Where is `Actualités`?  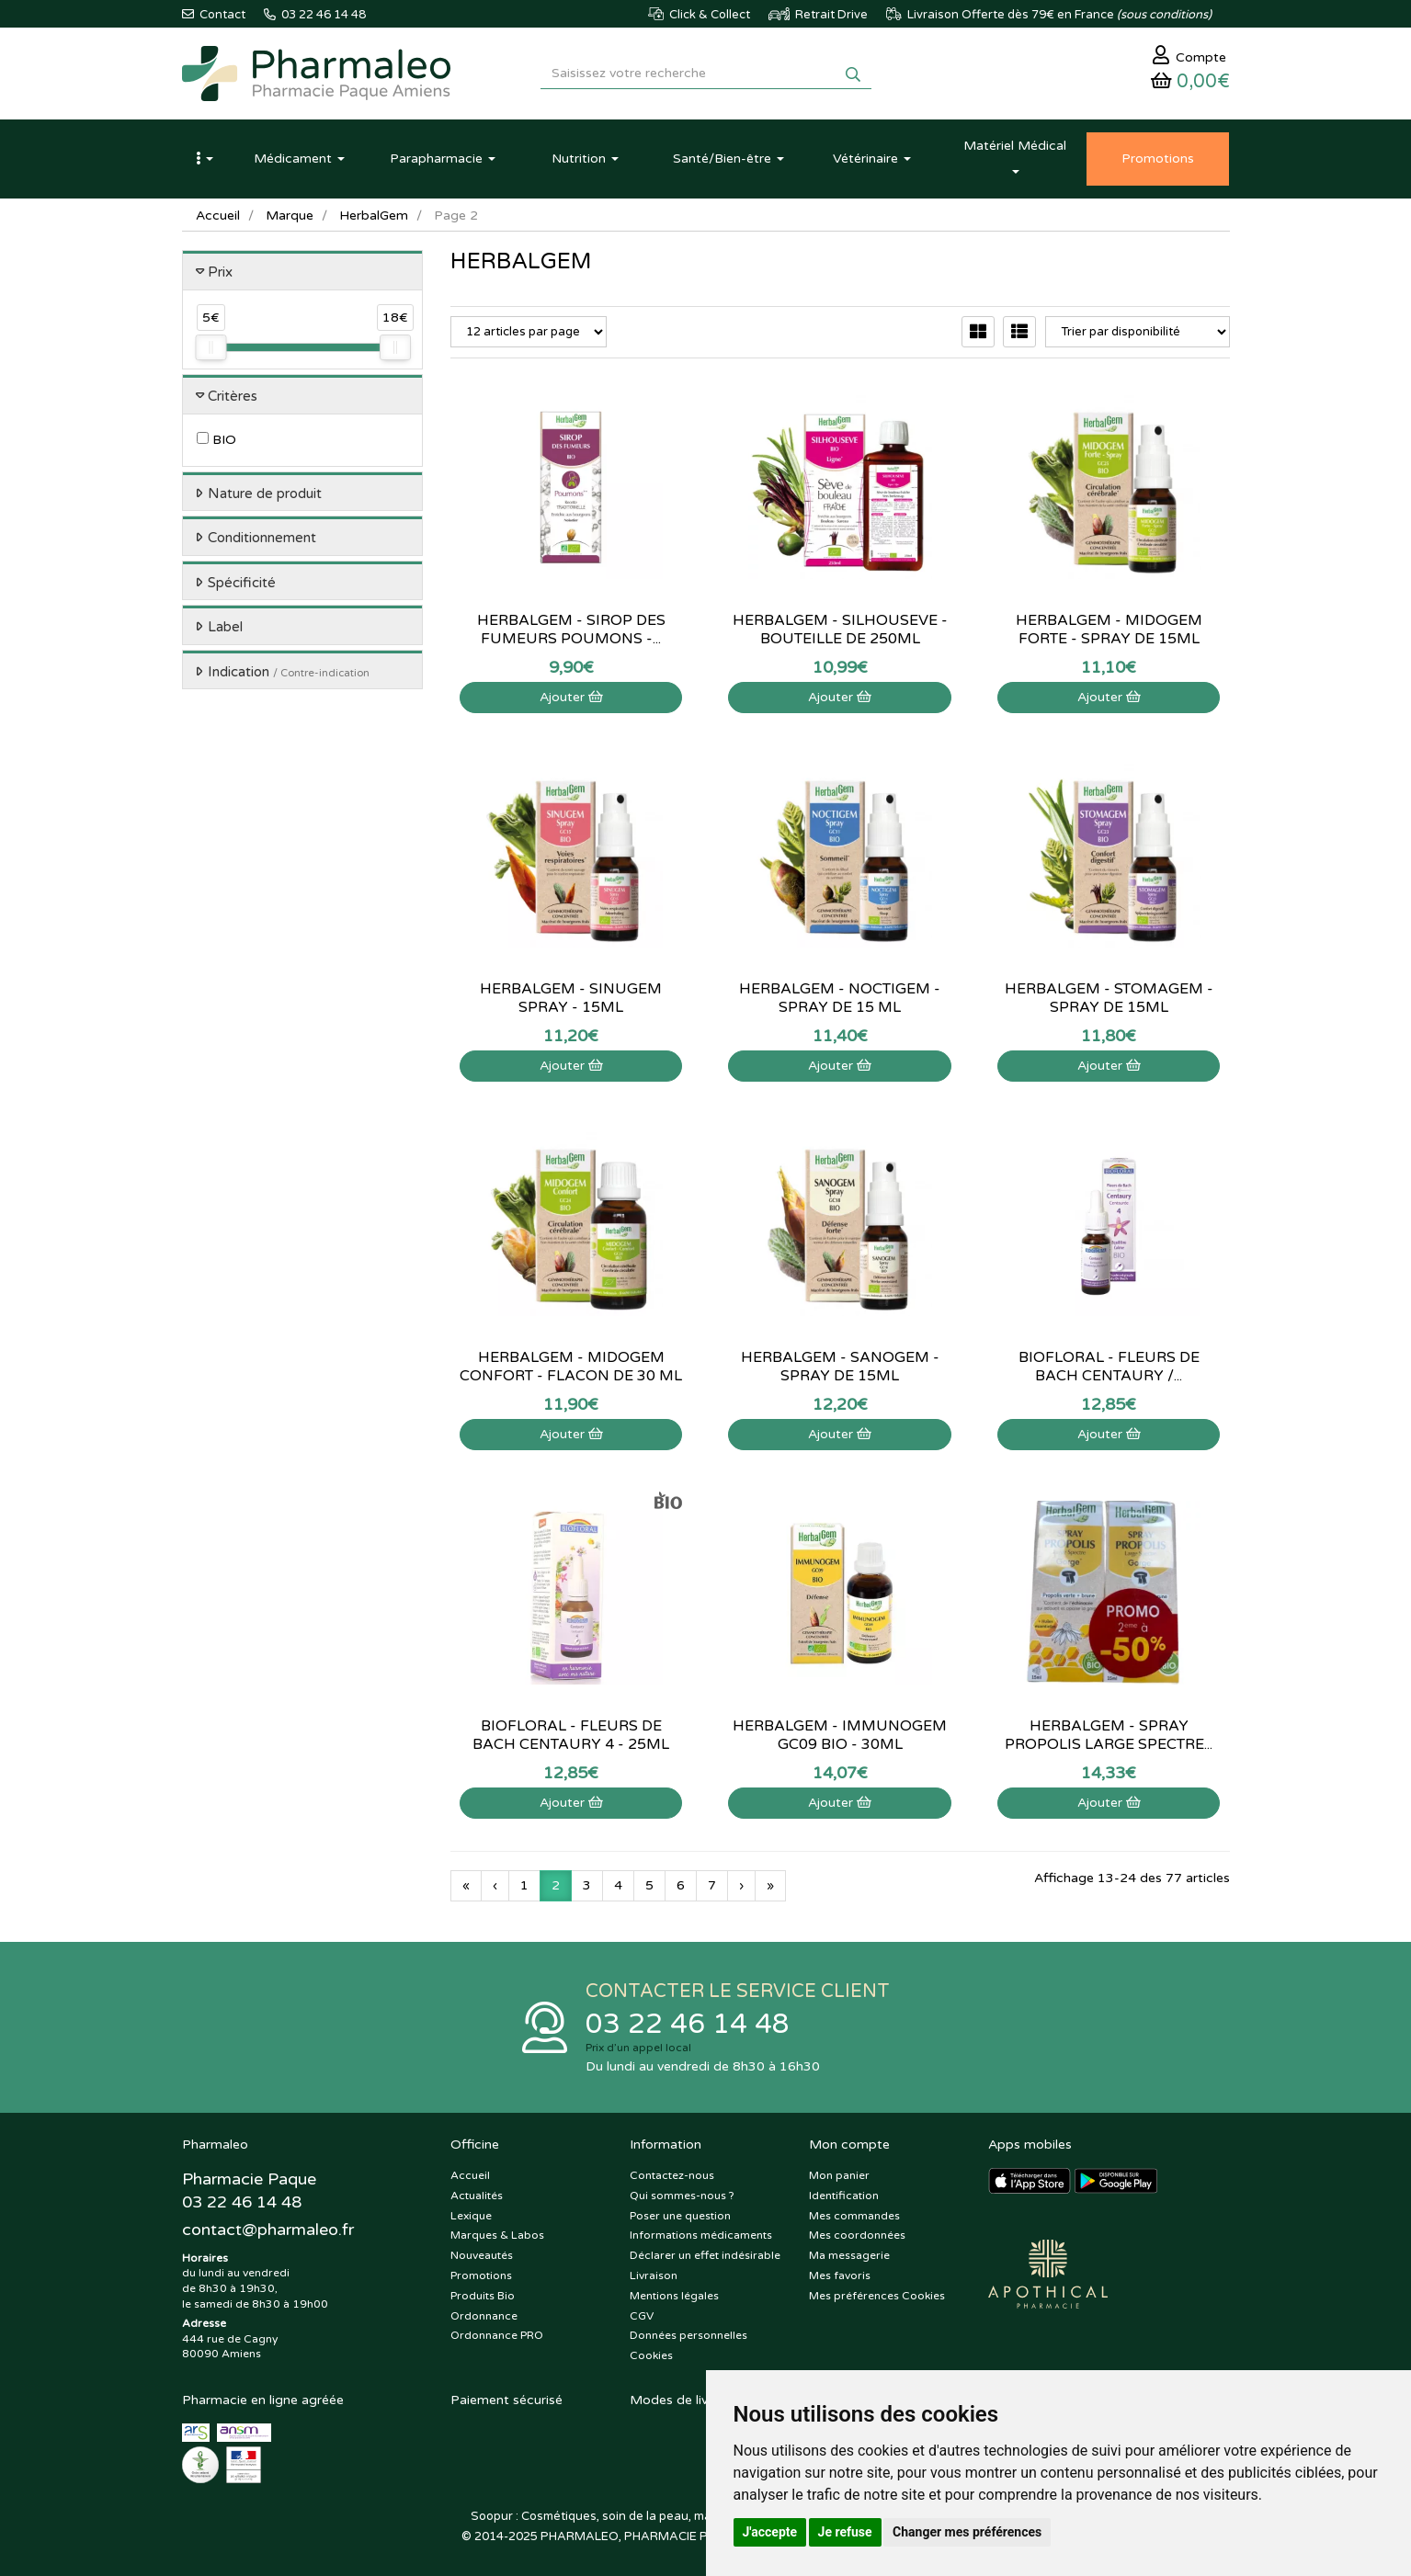 Actualités is located at coordinates (476, 2195).